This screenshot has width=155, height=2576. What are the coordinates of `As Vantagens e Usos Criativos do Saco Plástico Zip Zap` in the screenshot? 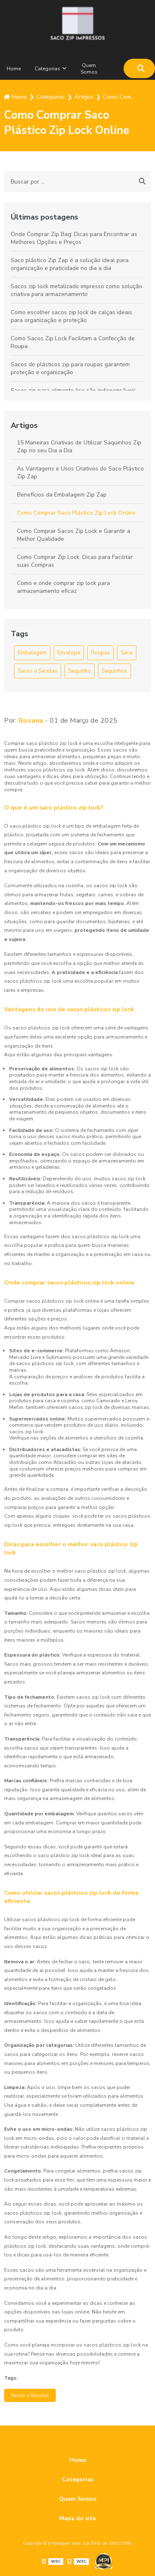 It's located at (80, 472).